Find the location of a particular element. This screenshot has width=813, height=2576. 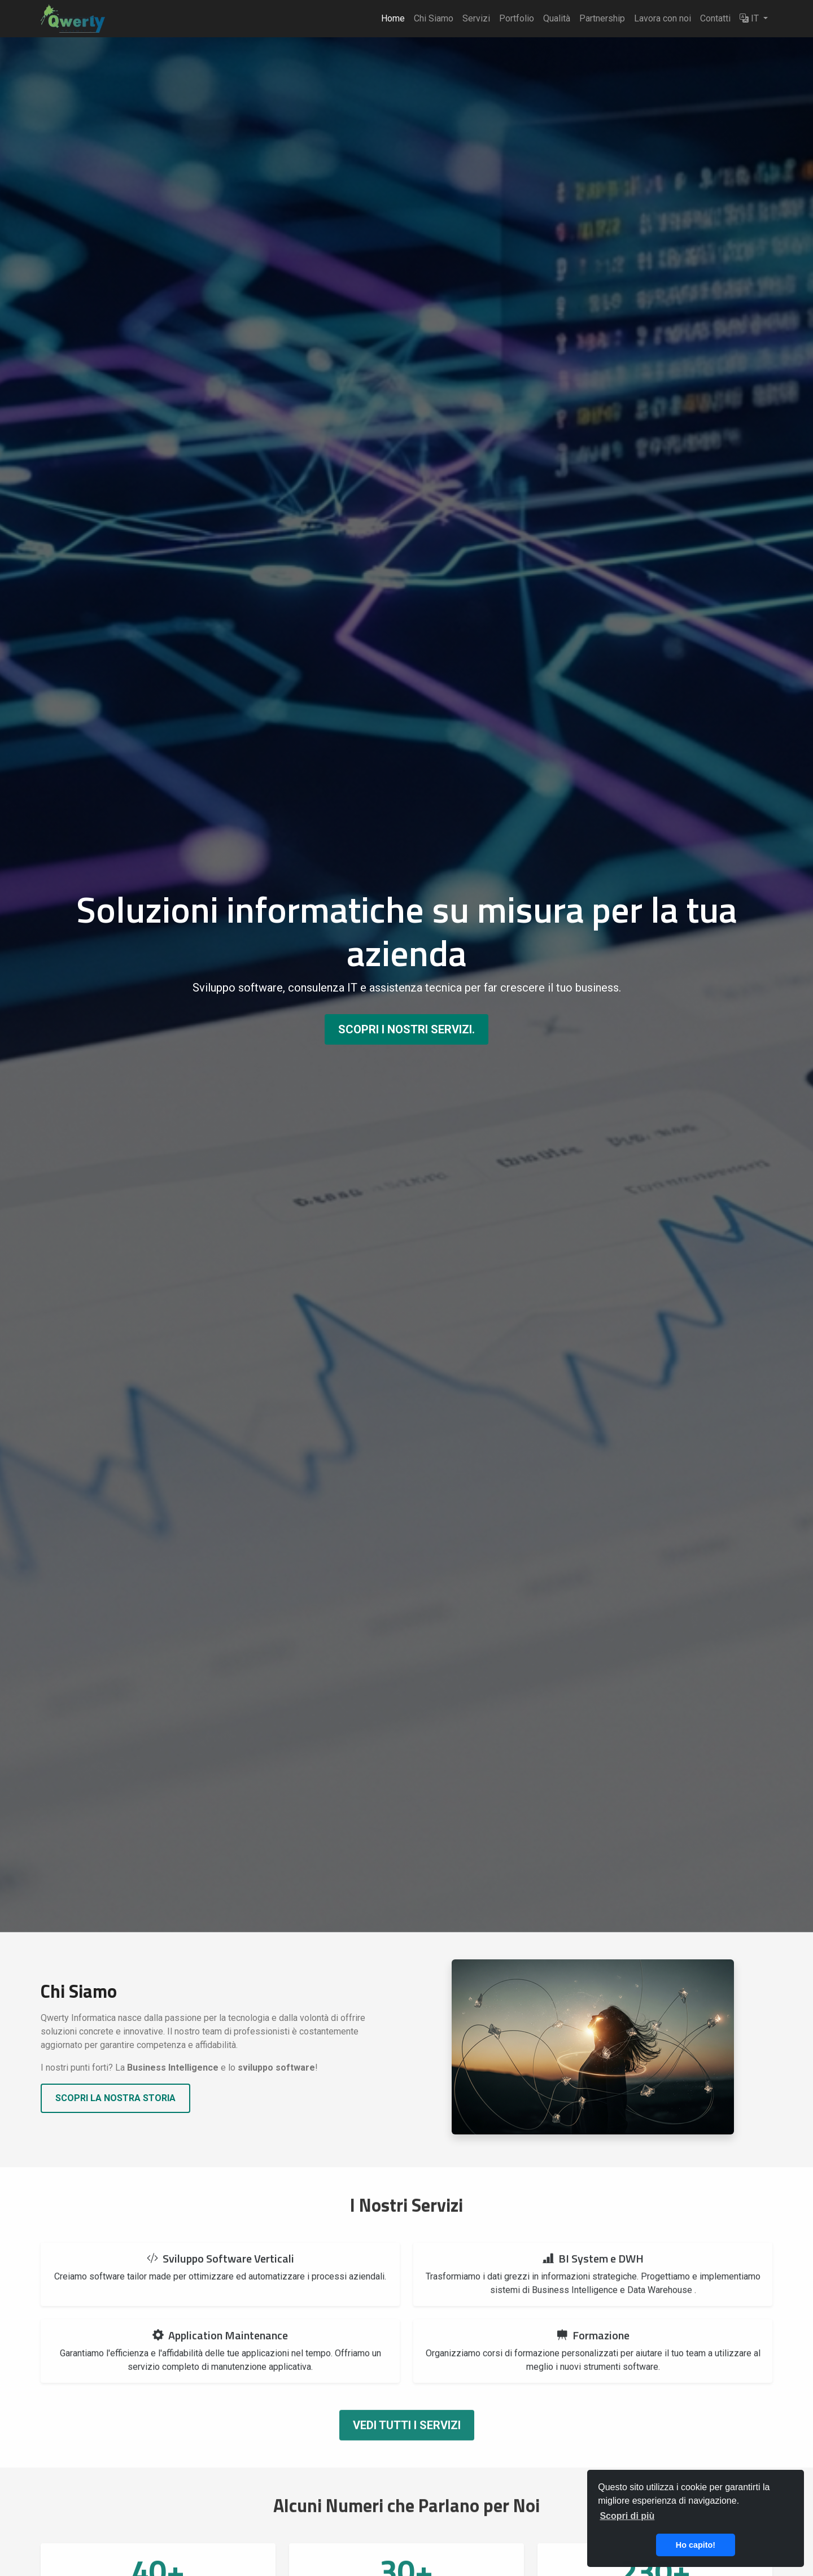

Vedi tutti i servizi is located at coordinates (407, 2441).